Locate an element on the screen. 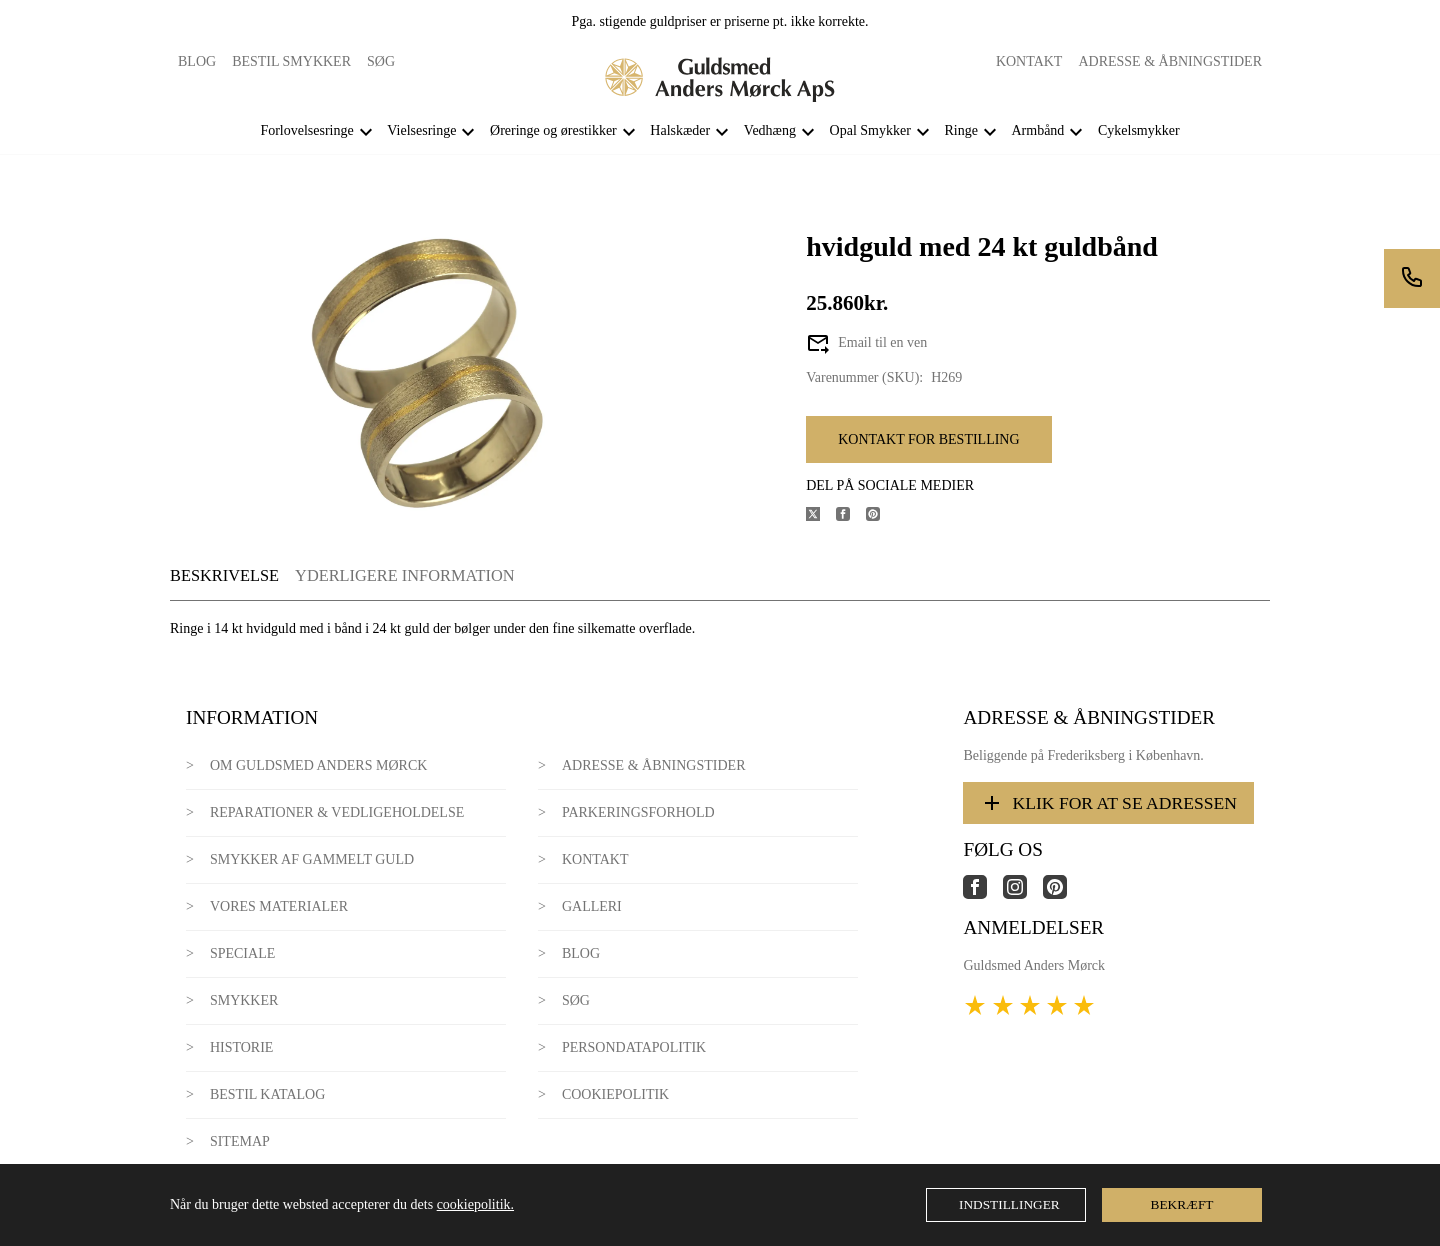 The image size is (1440, 1246). Forlovelsesringe is located at coordinates (306, 130).